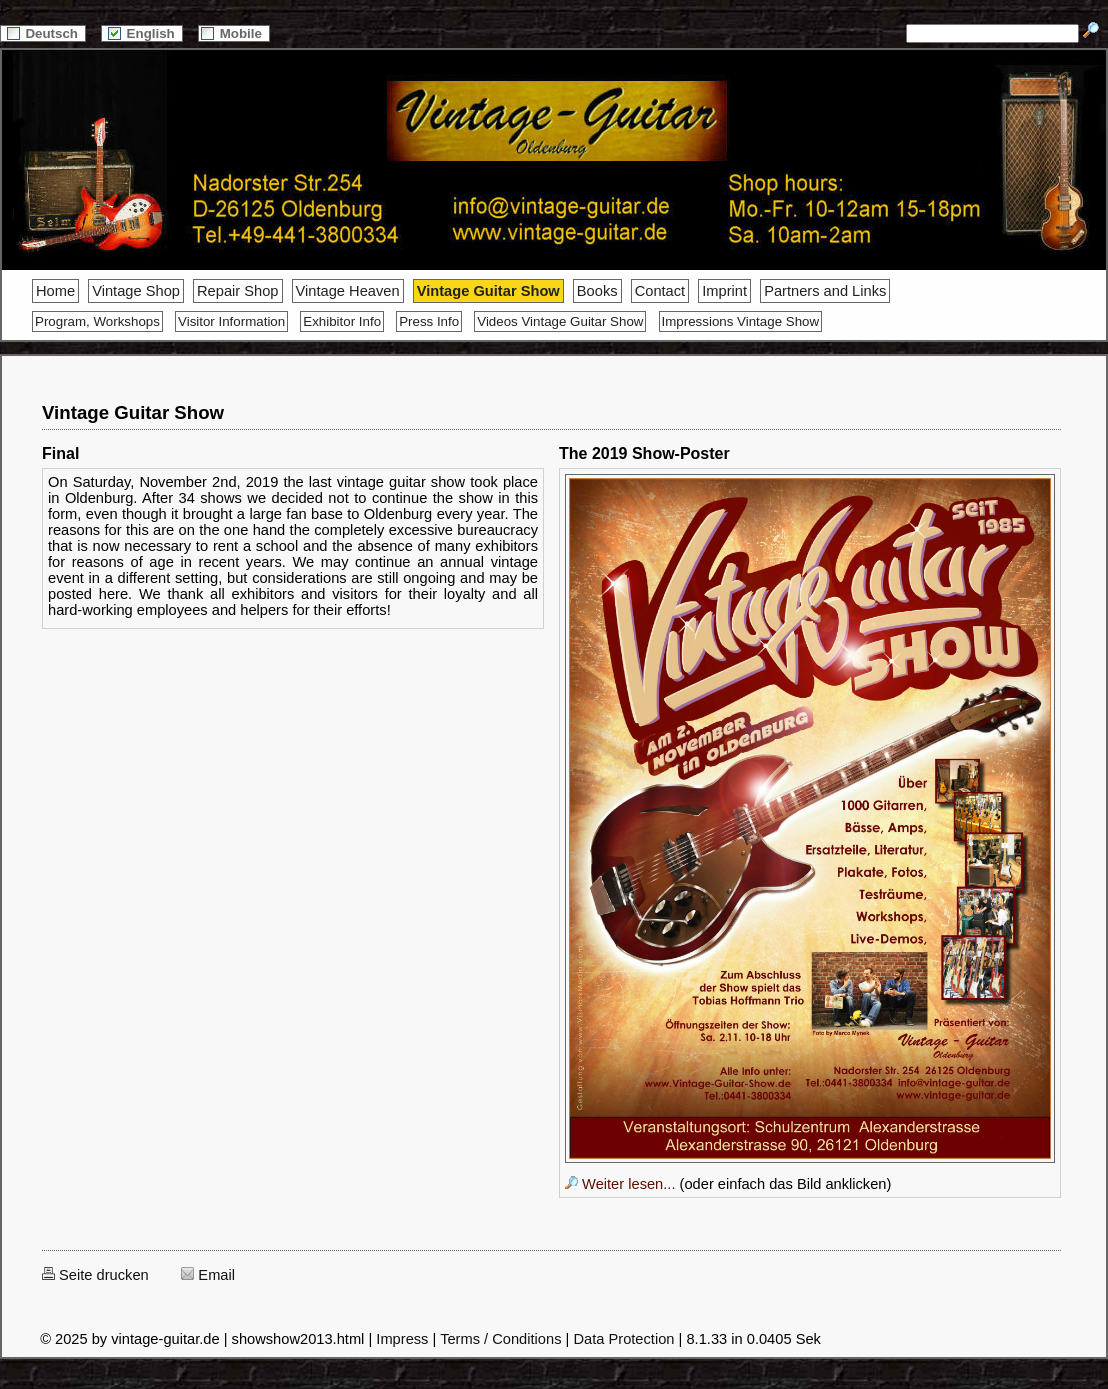 The height and width of the screenshot is (1389, 1108). I want to click on Home, so click(55, 291).